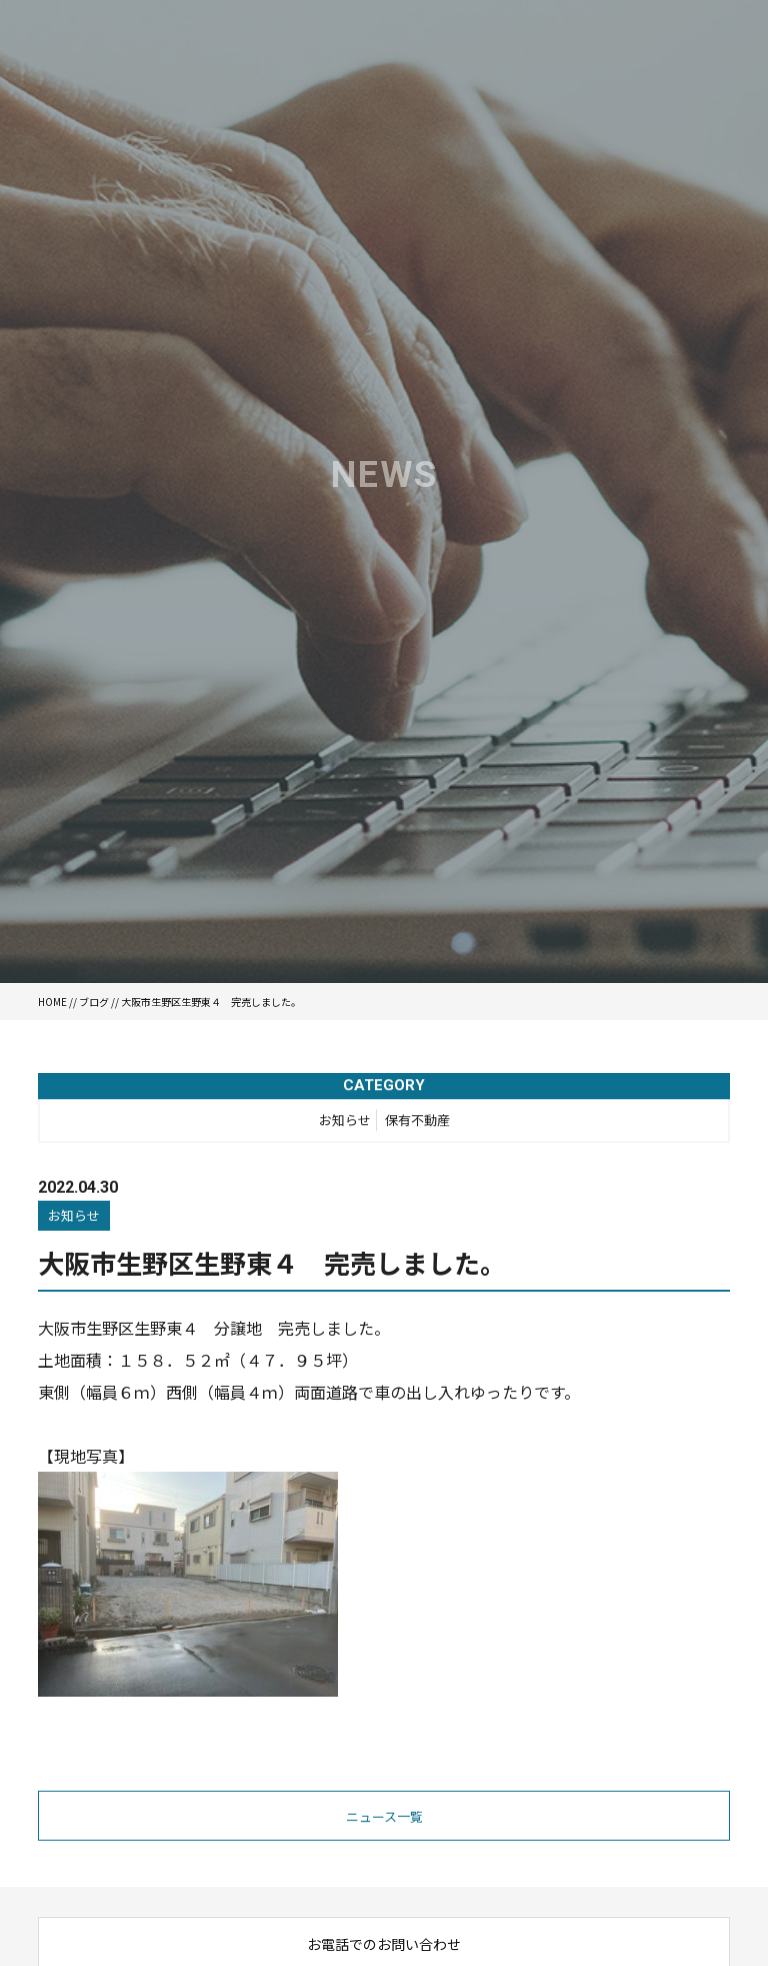 This screenshot has width=768, height=1966. Describe the element at coordinates (384, 1818) in the screenshot. I see `ニュース一覧` at that location.